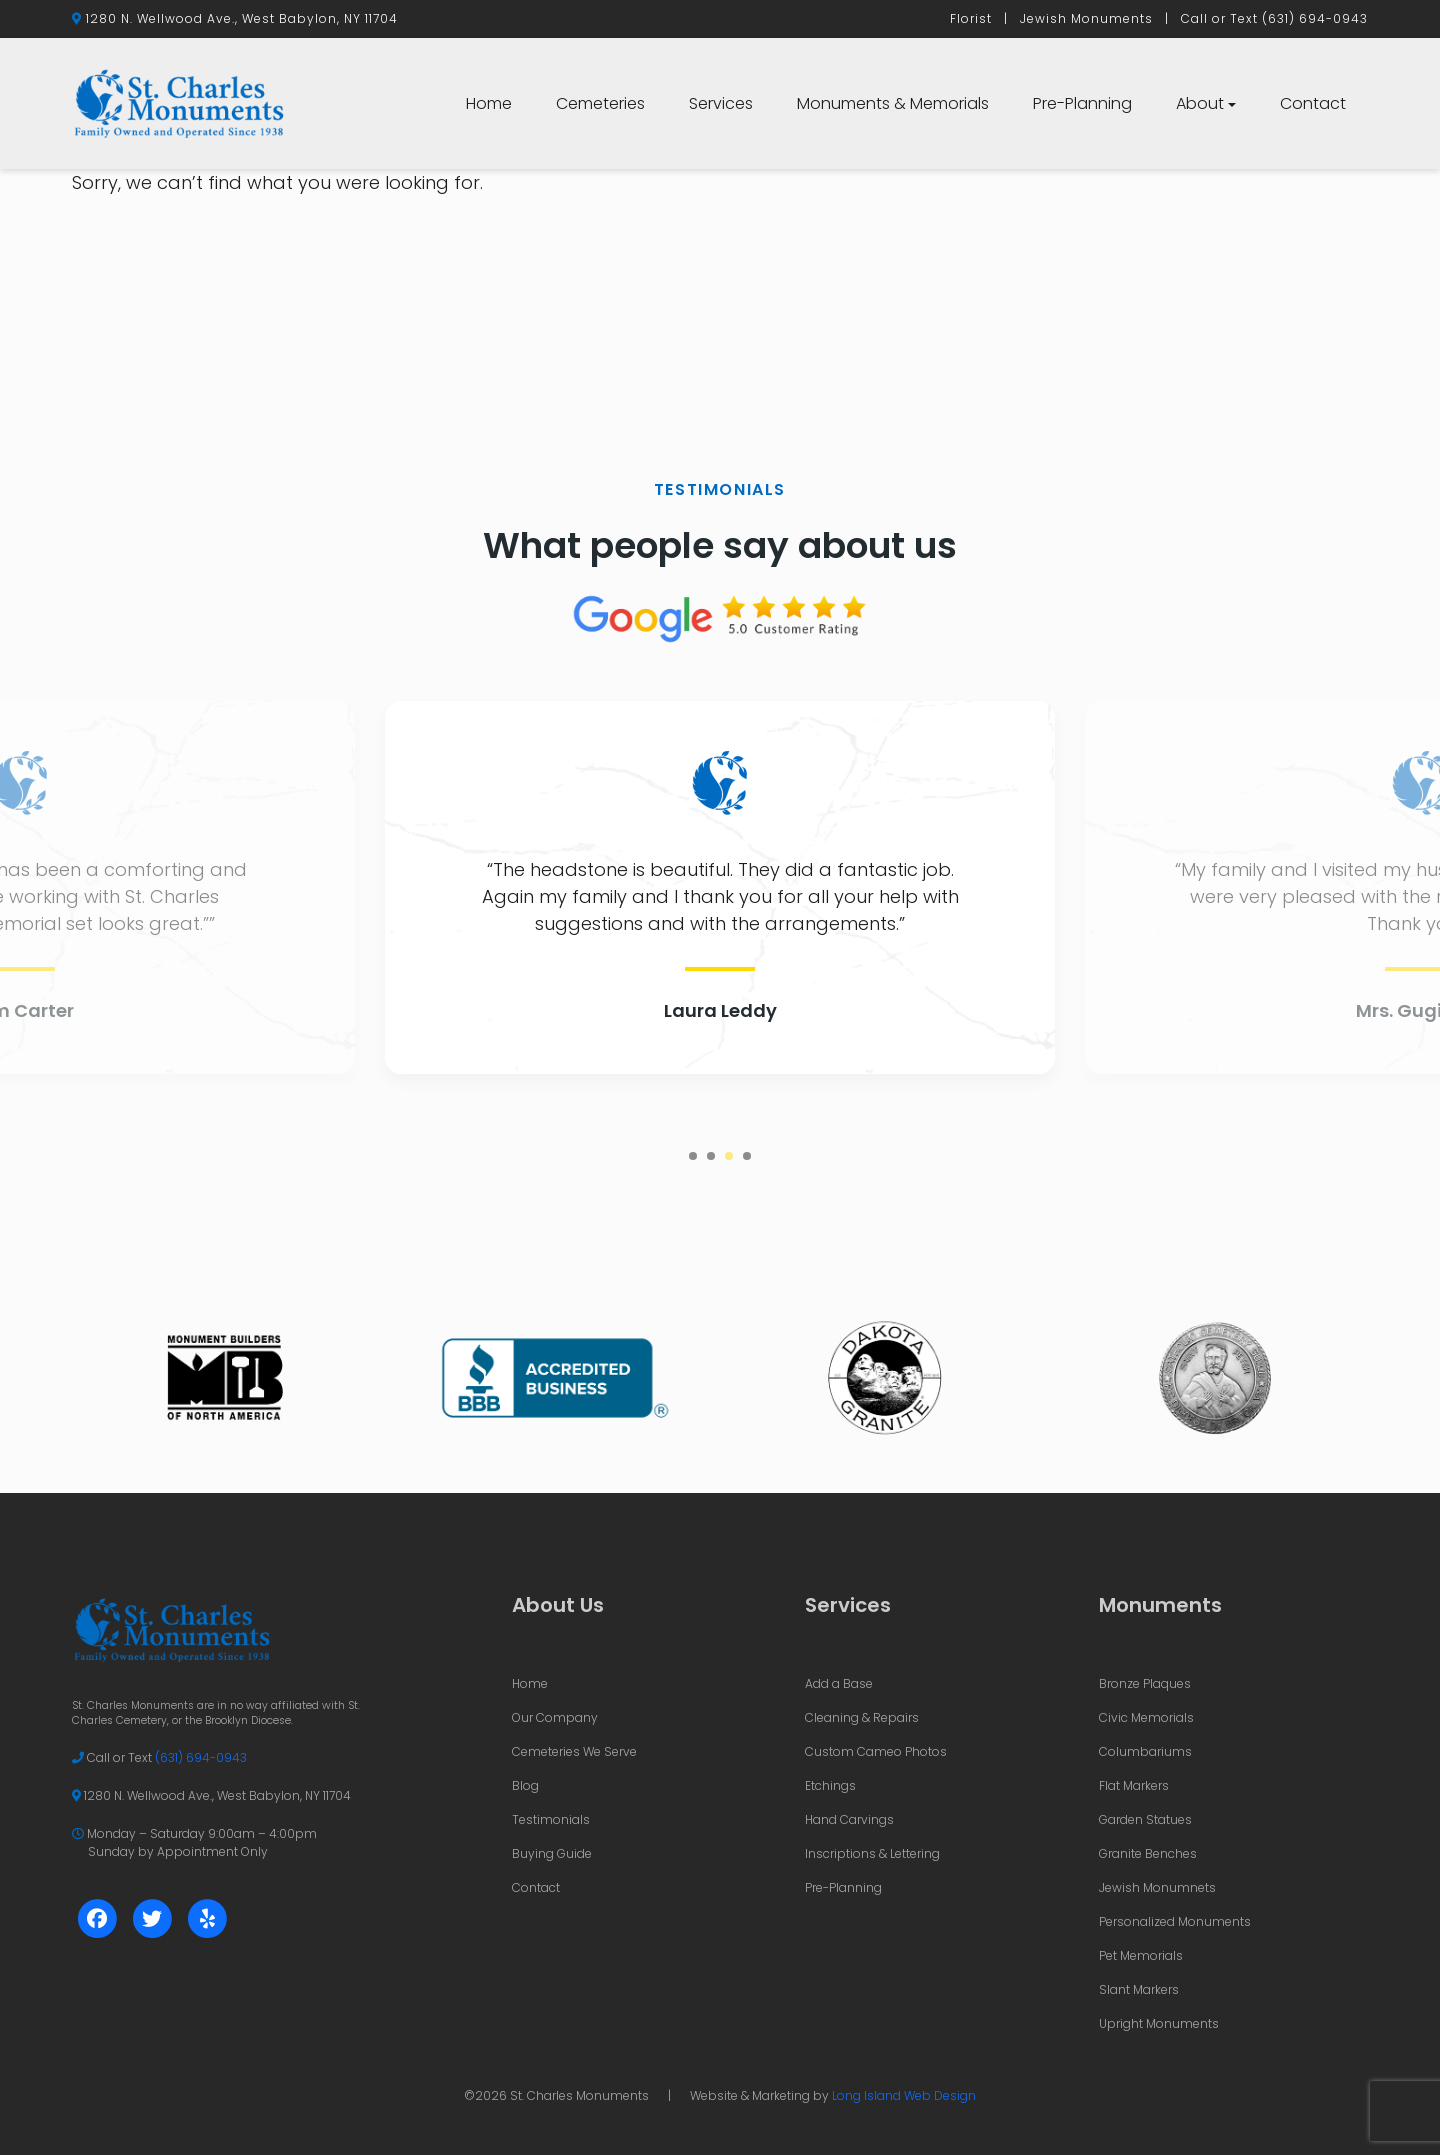  I want to click on Pre-Planning, so click(1082, 103).